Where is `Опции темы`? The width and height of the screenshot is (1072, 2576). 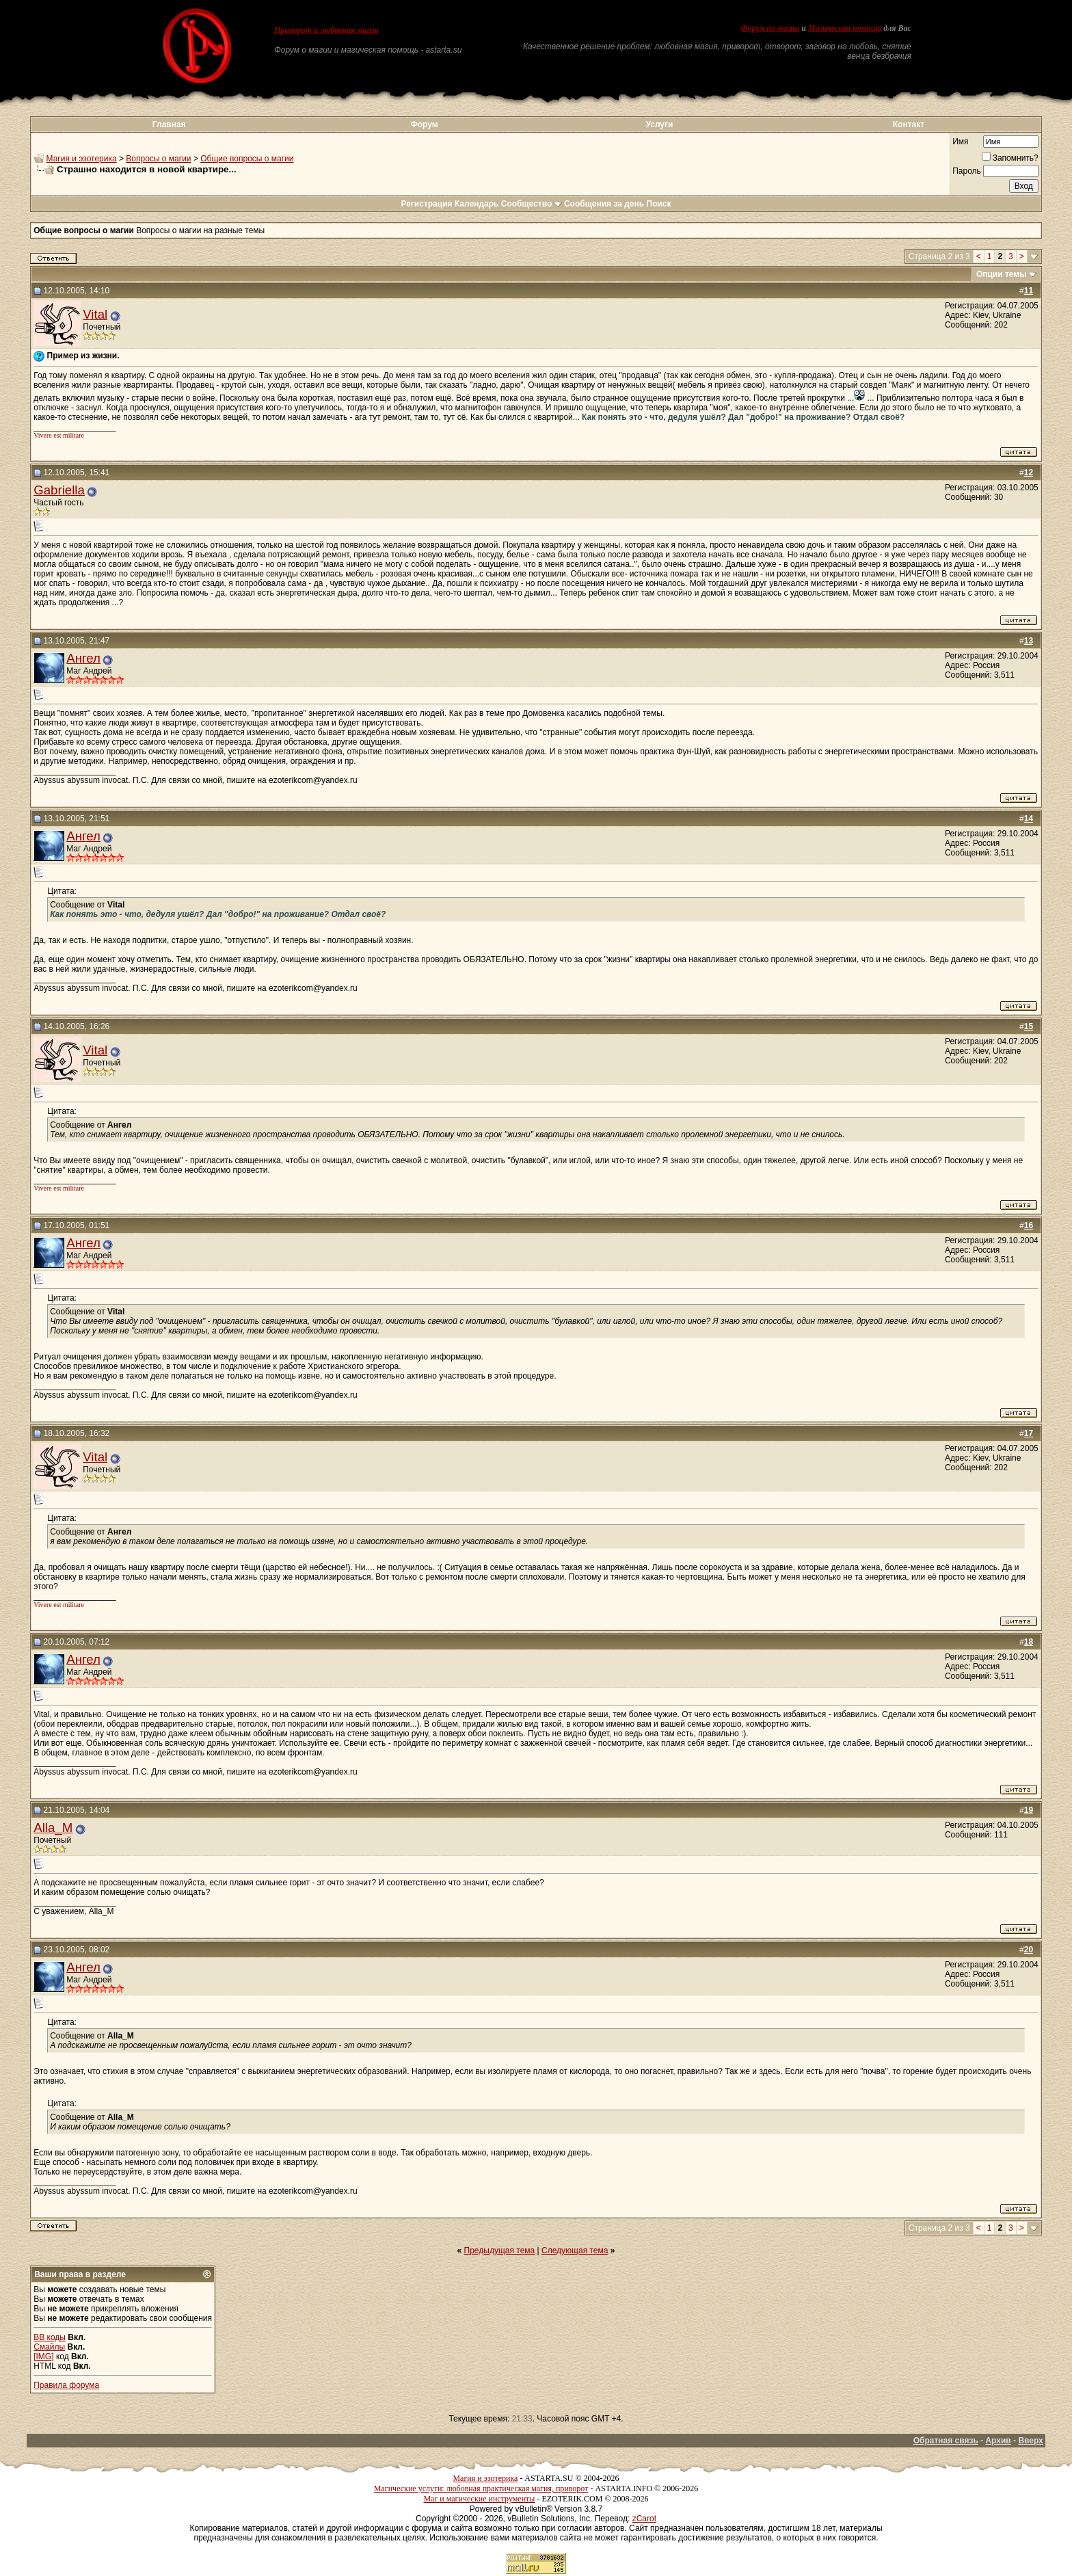
Опции темы is located at coordinates (1001, 274).